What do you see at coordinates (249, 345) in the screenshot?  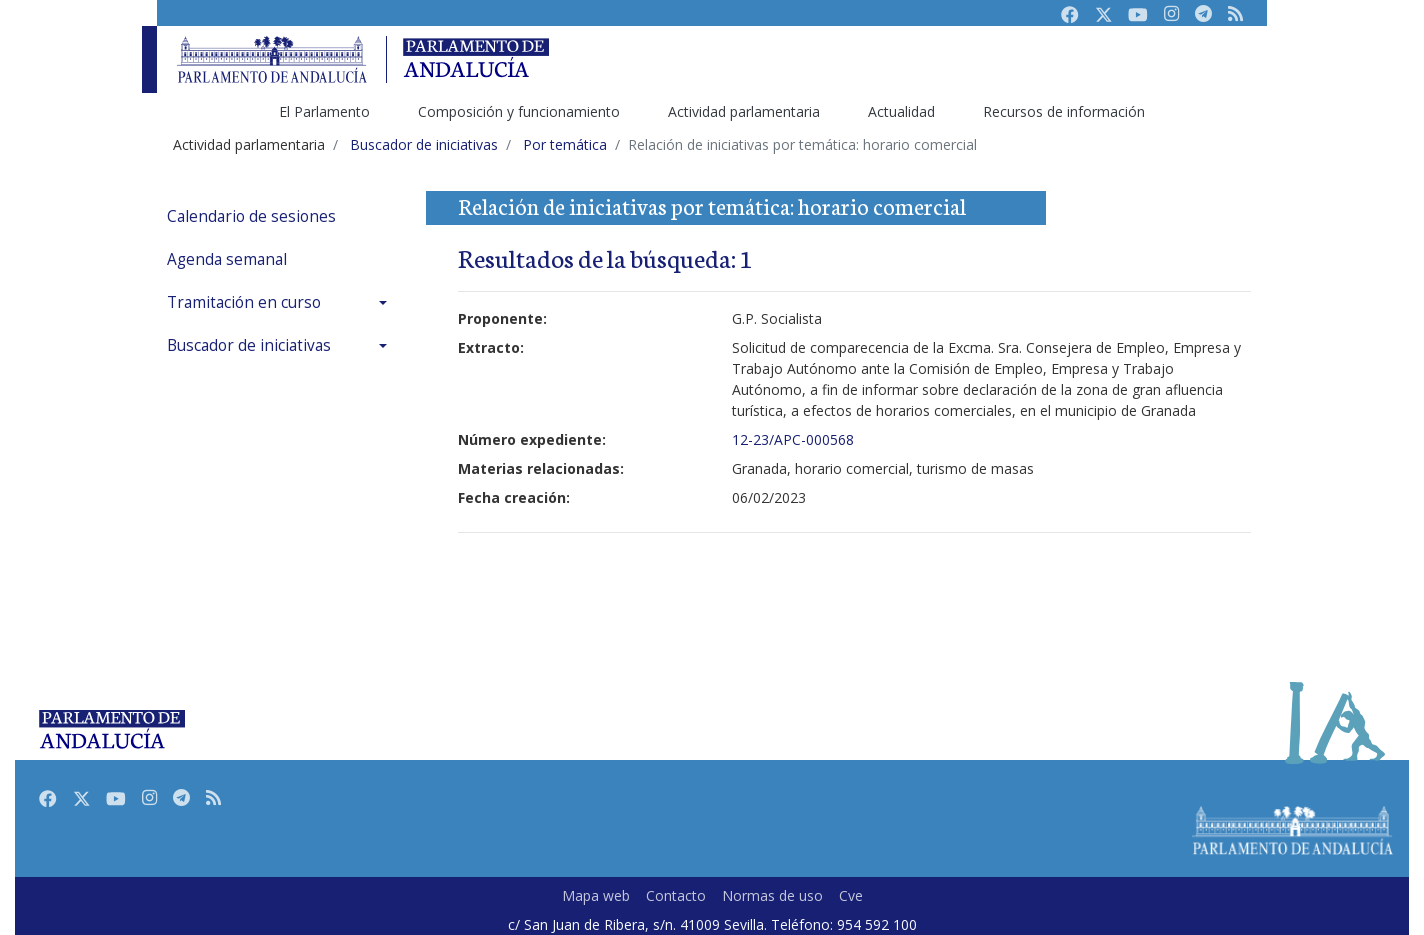 I see `Buscador de iniciativas` at bounding box center [249, 345].